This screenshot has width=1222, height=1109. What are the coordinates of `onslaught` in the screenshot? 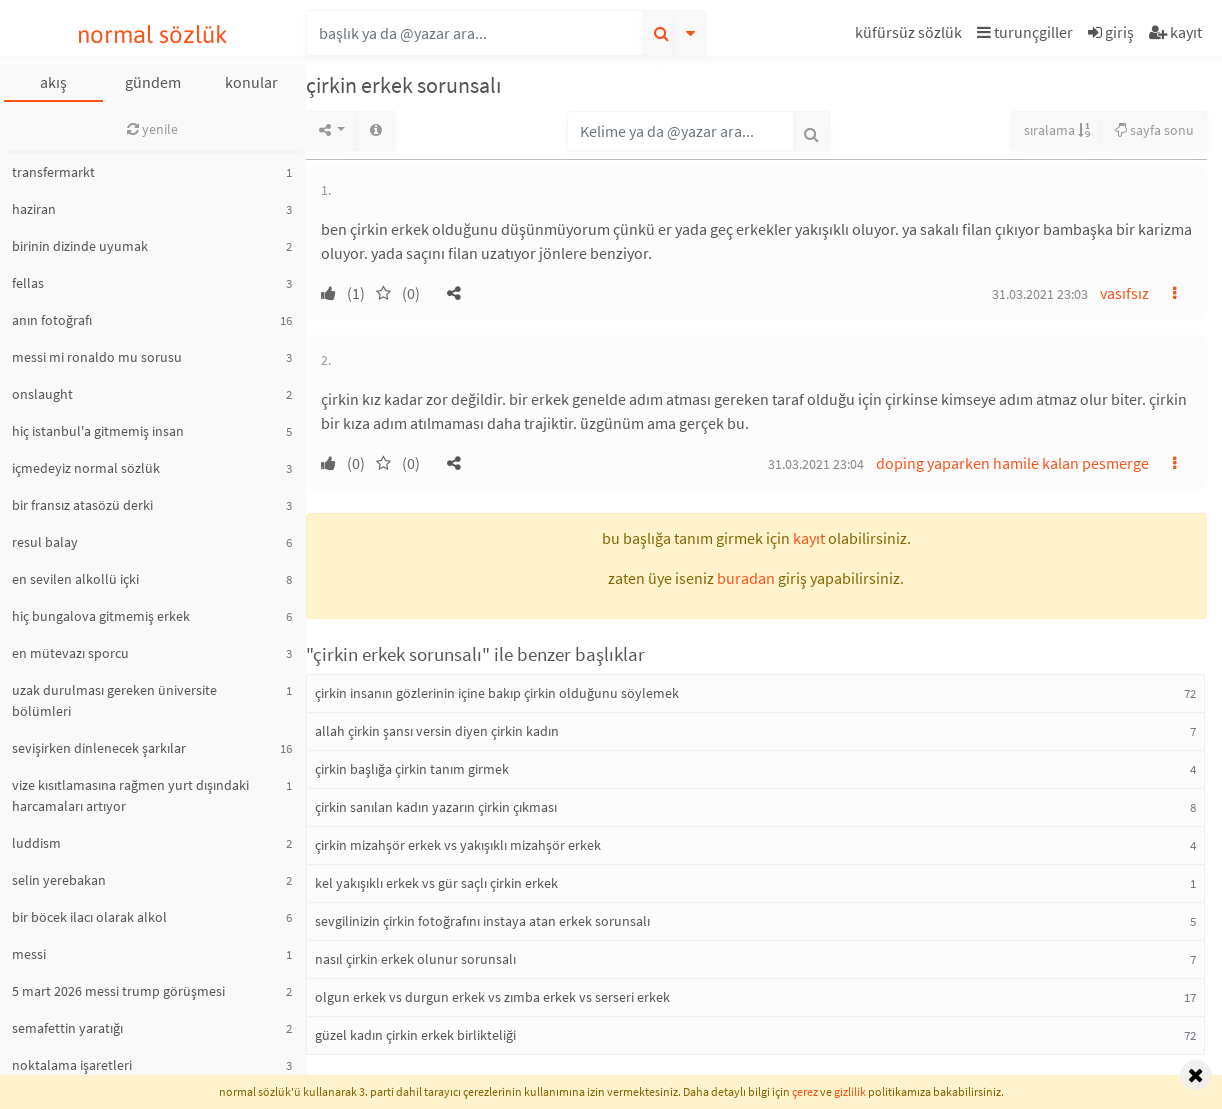 It's located at (42, 394).